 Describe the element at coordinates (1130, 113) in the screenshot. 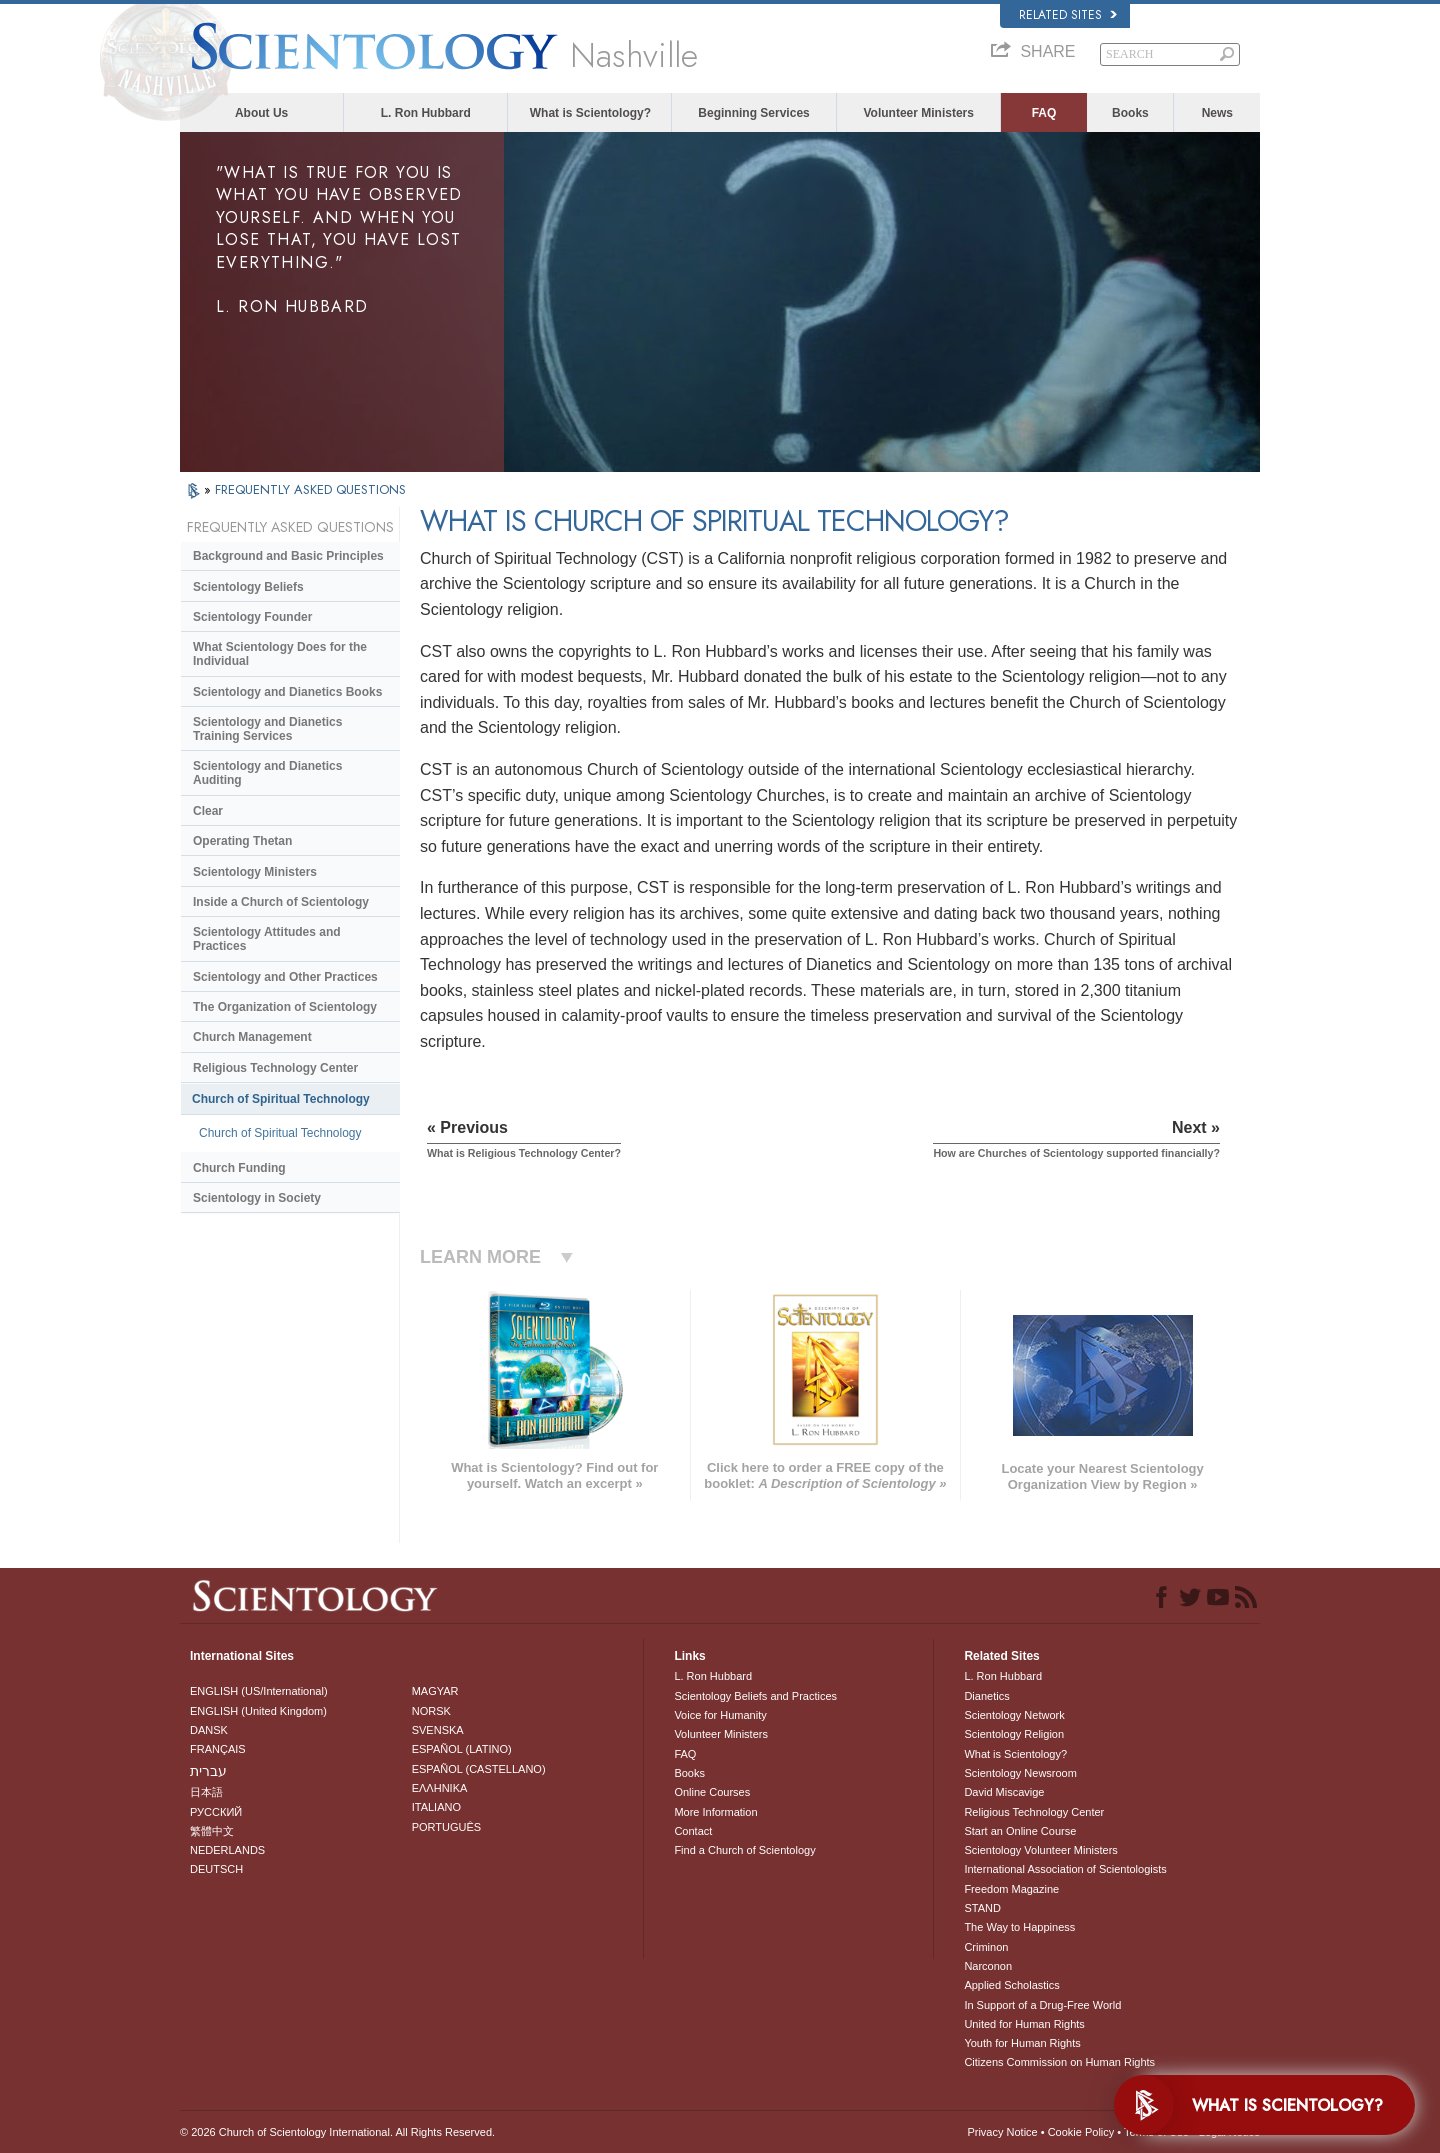

I see `Books` at that location.